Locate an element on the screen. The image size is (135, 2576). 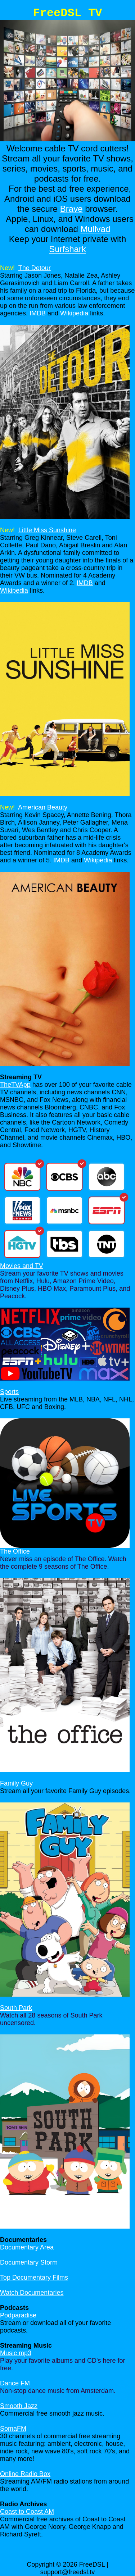
IMDB is located at coordinates (38, 313).